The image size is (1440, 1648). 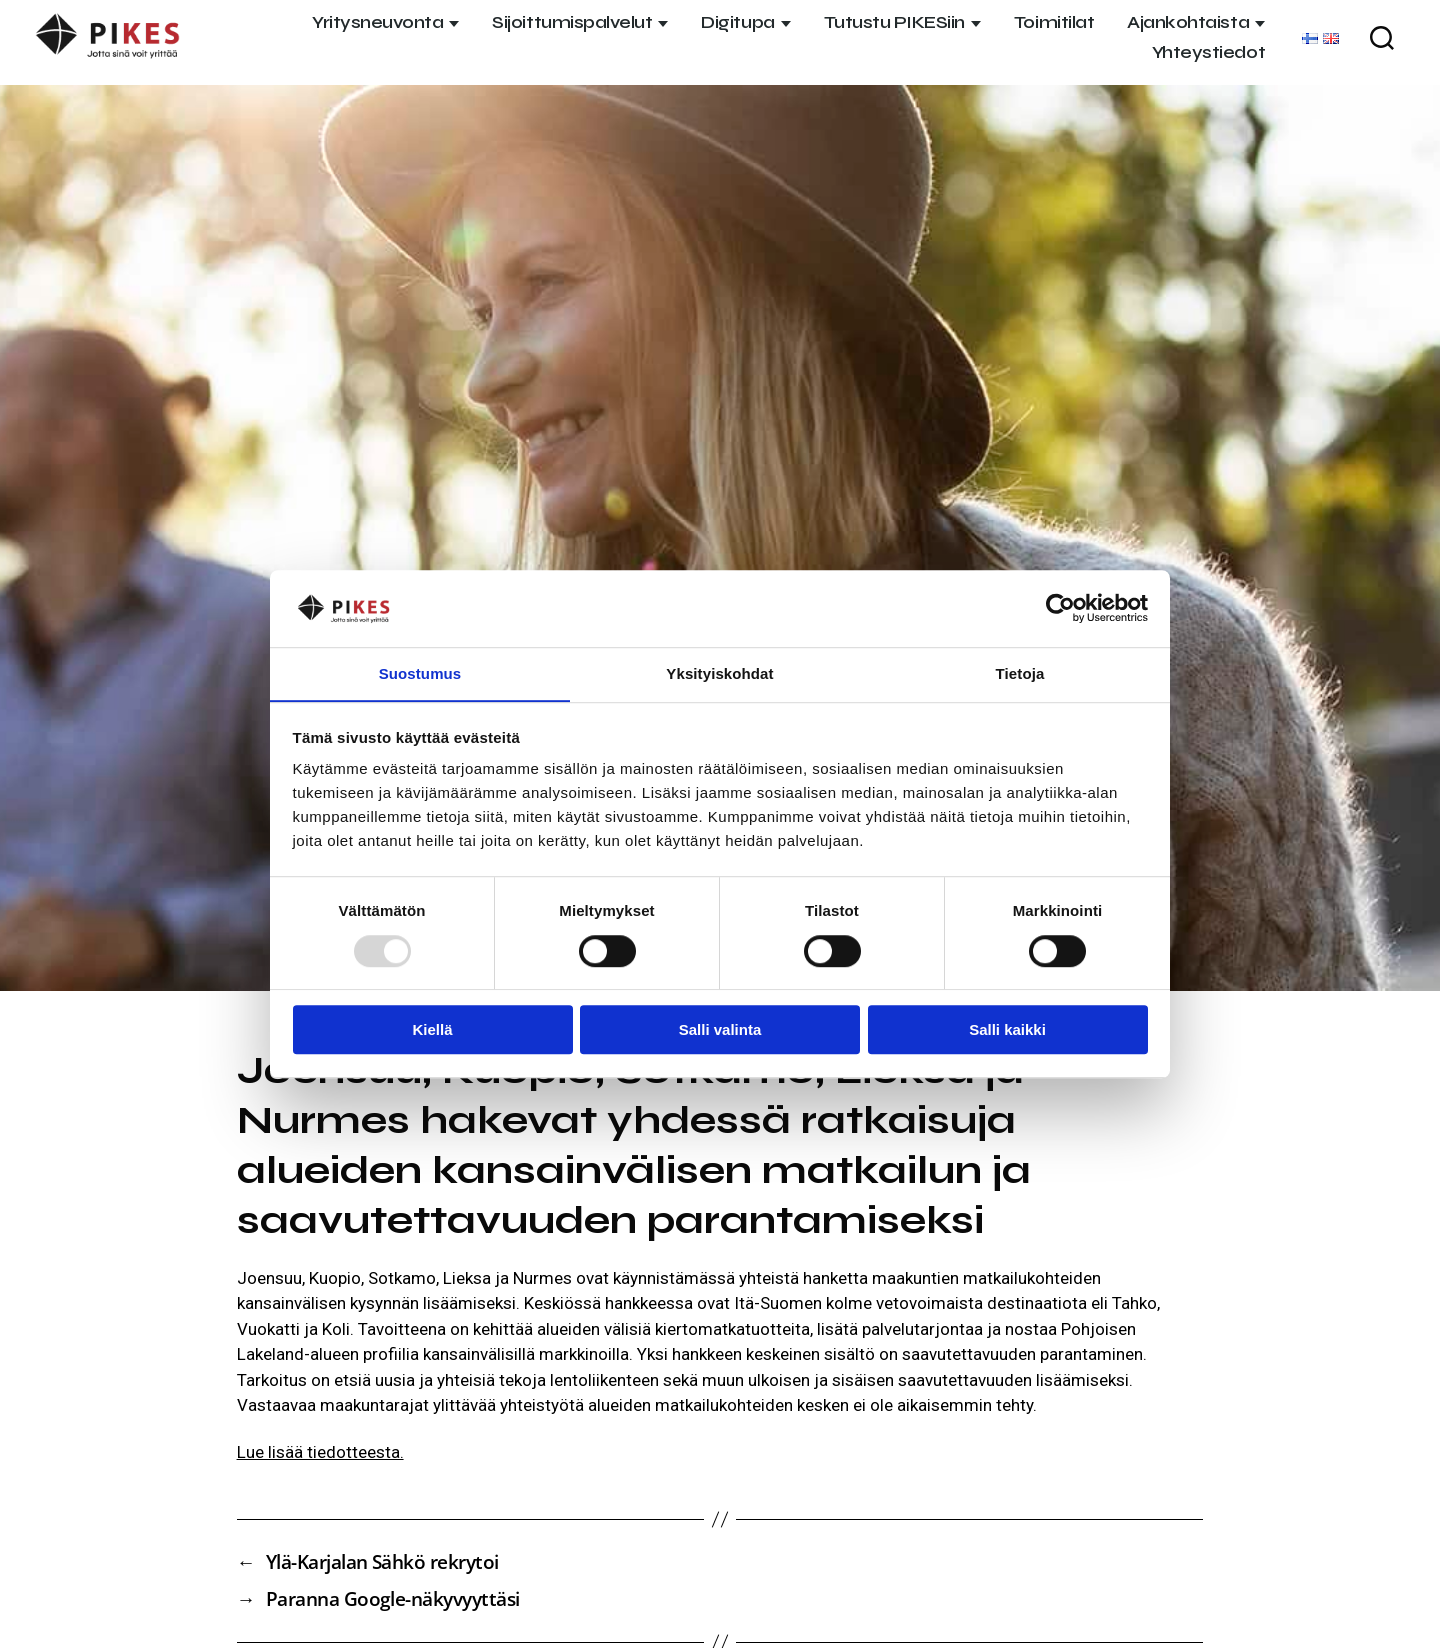 What do you see at coordinates (1054, 22) in the screenshot?
I see `Toimitilat` at bounding box center [1054, 22].